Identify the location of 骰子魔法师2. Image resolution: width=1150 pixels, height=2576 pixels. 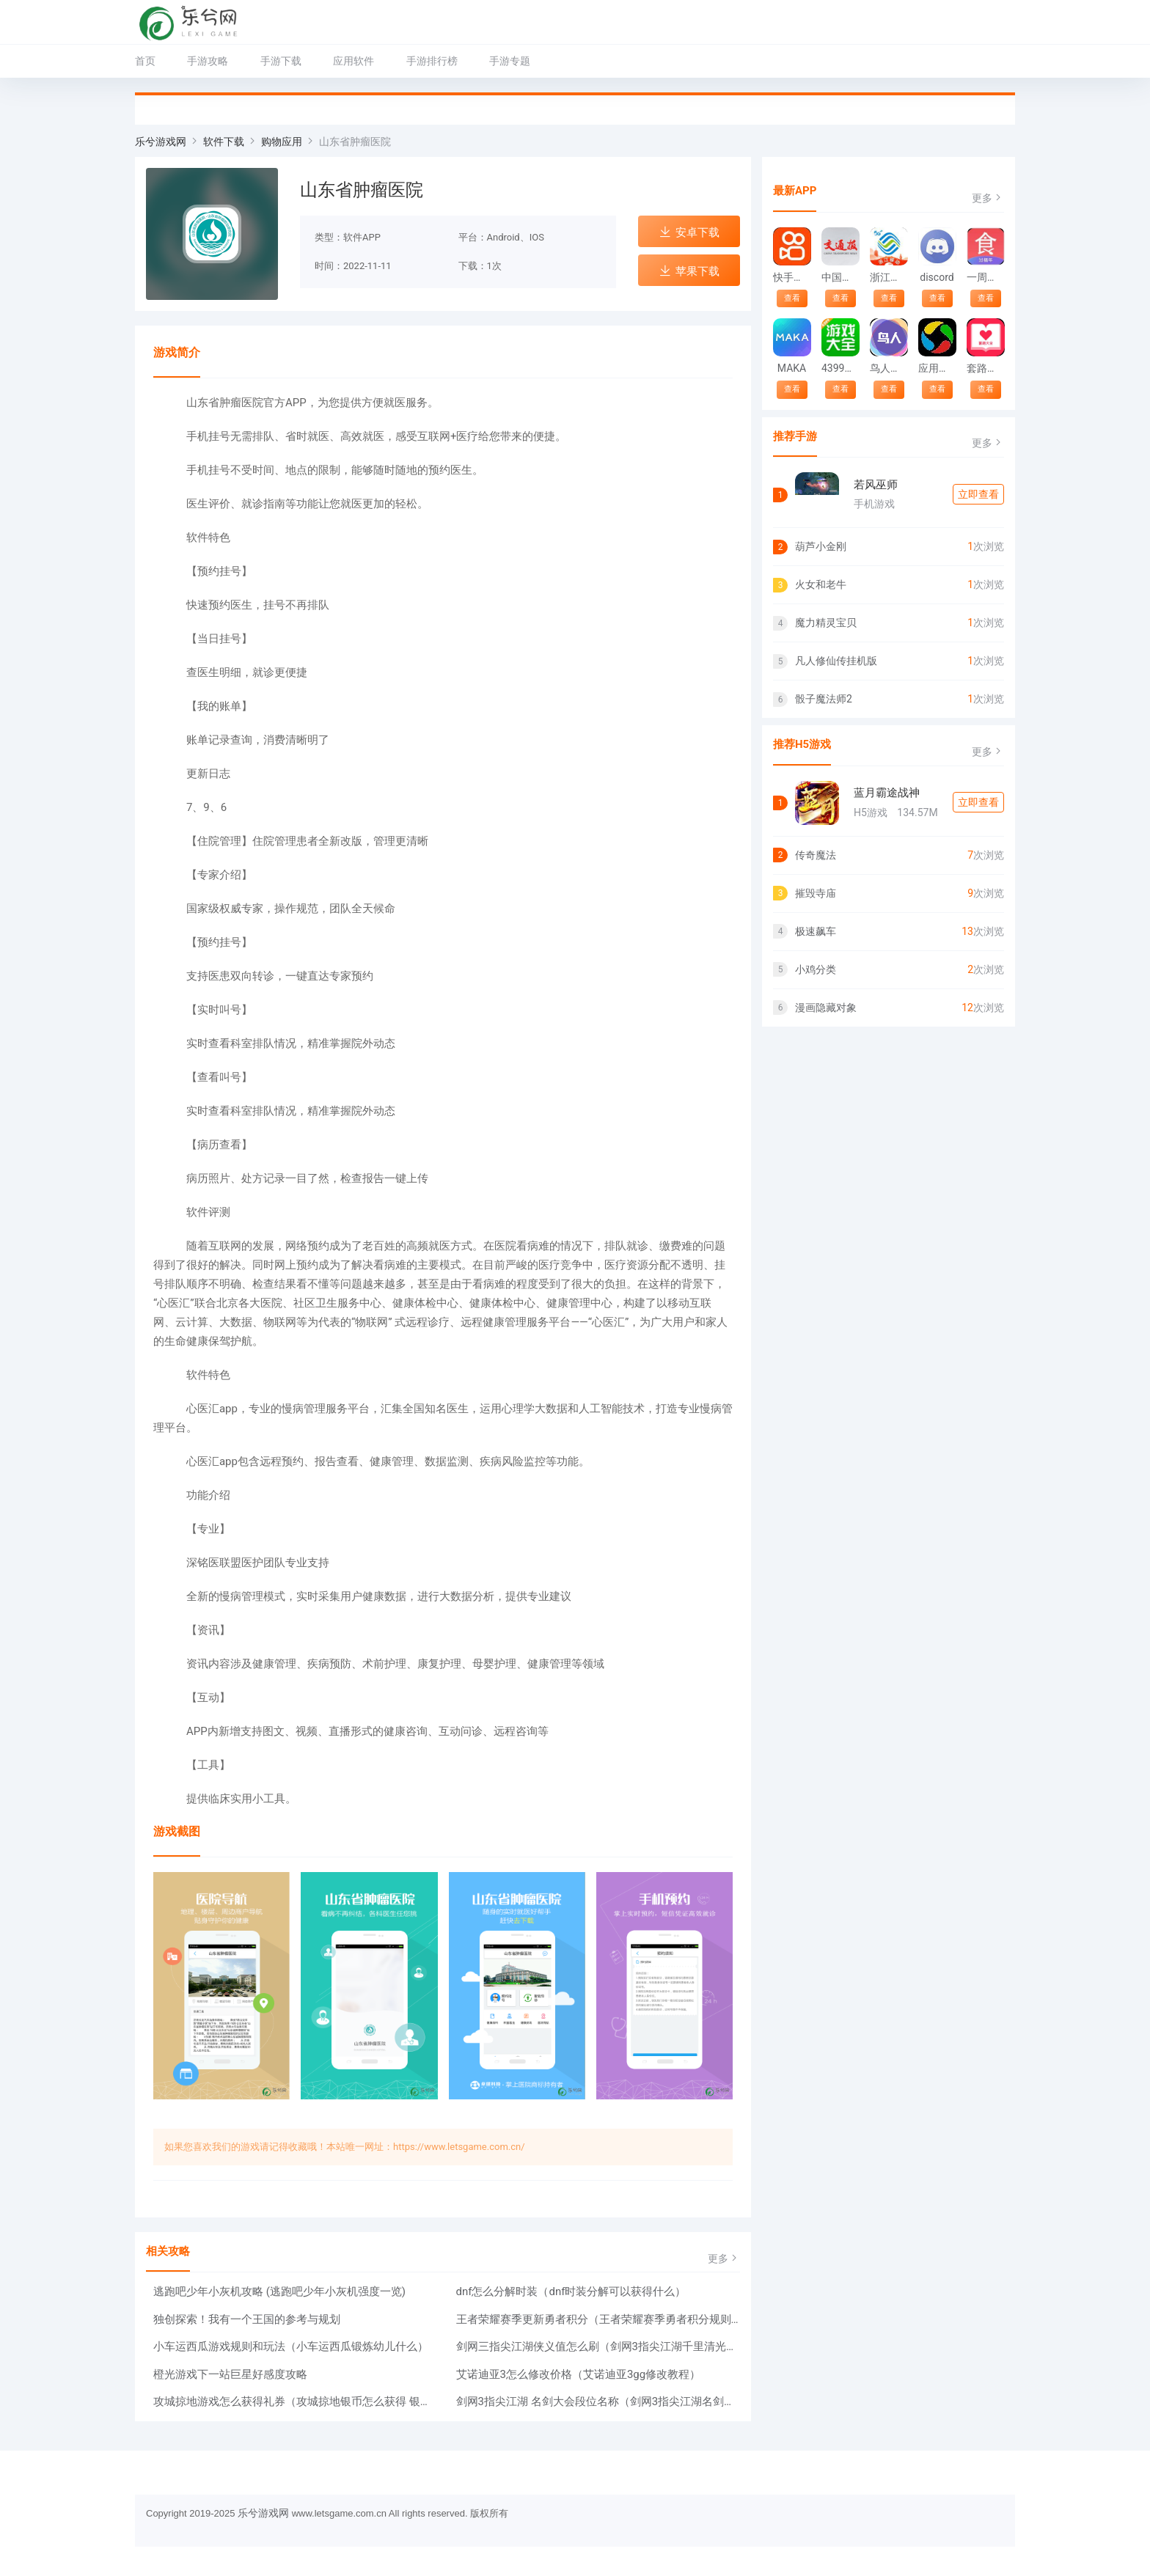
(823, 699).